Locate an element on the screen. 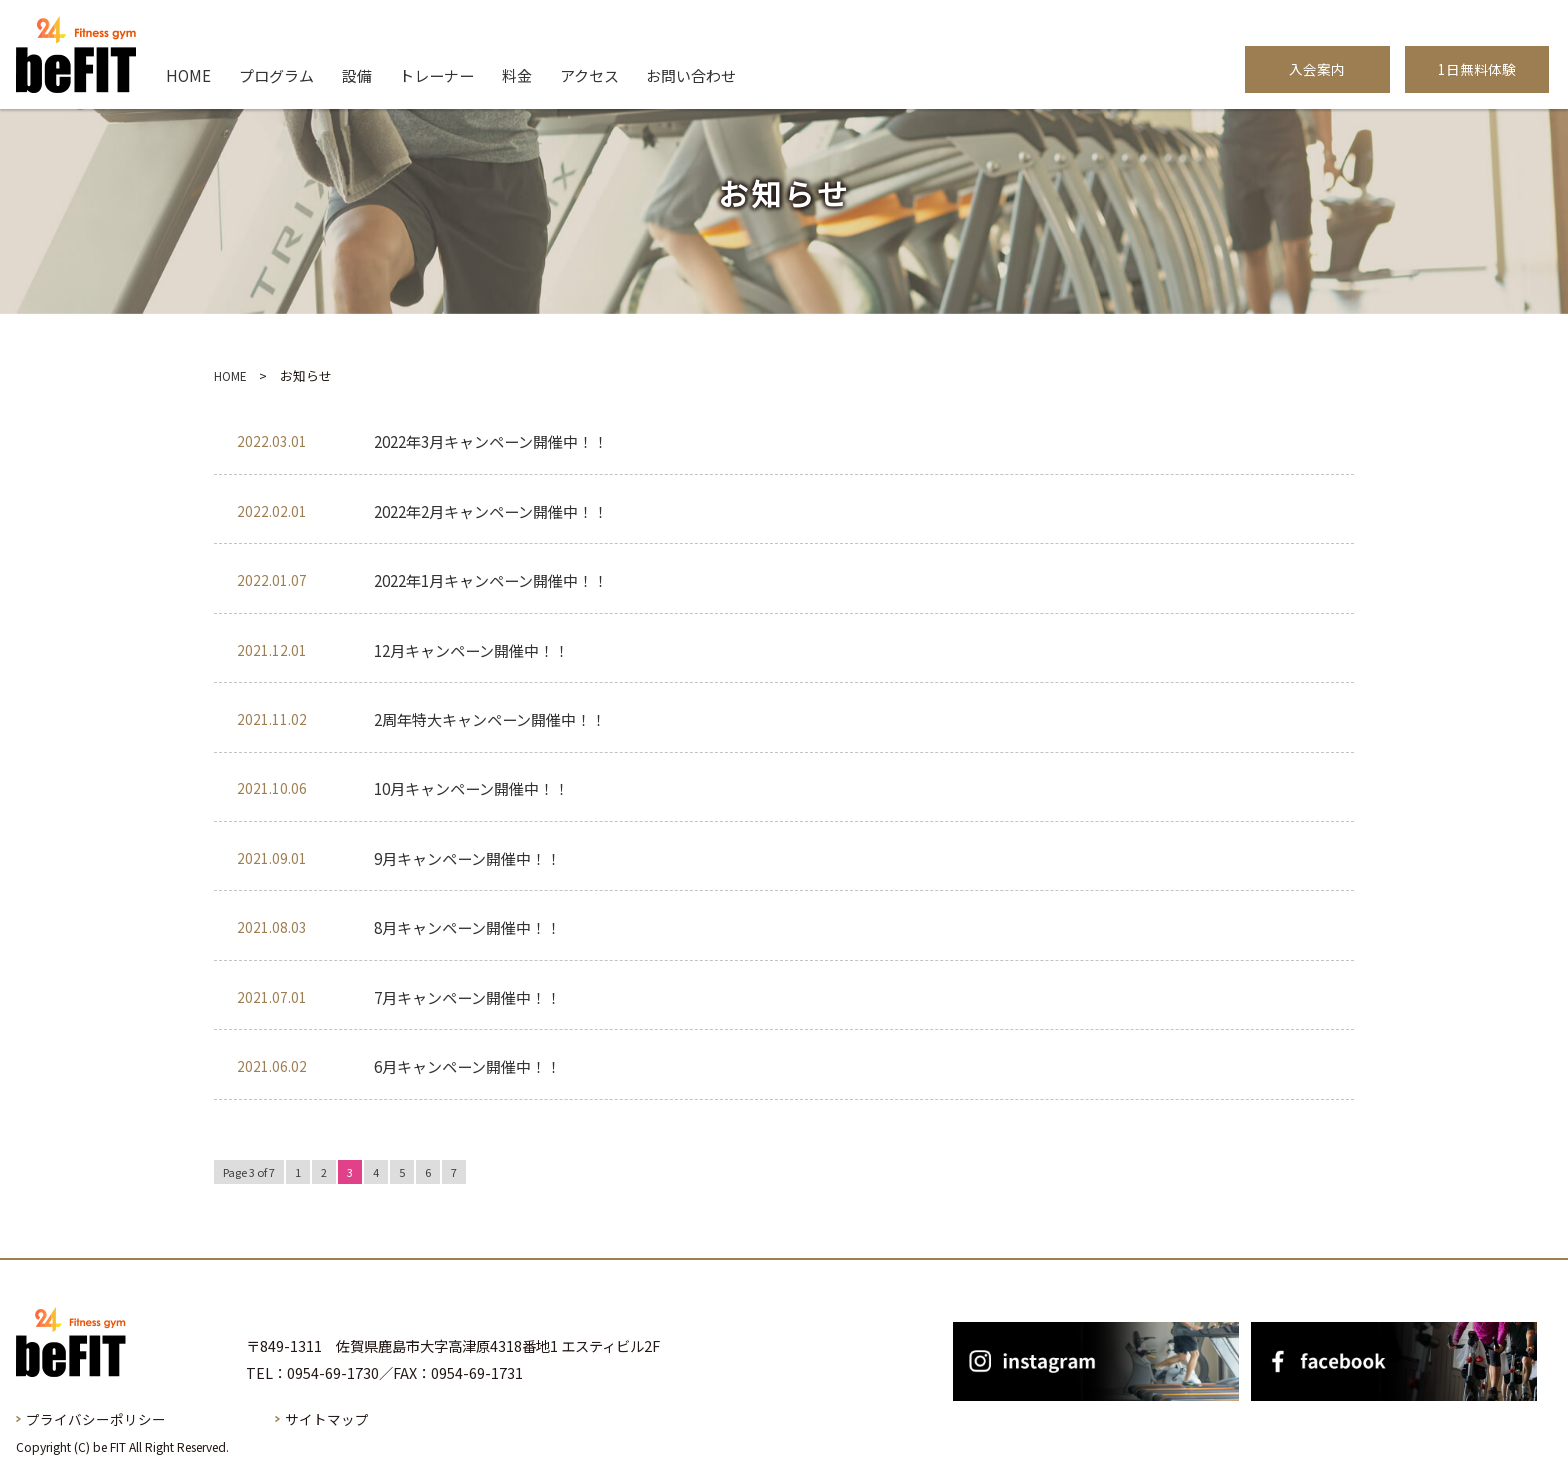  6月キャンペーン開催中！！ is located at coordinates (467, 1065).